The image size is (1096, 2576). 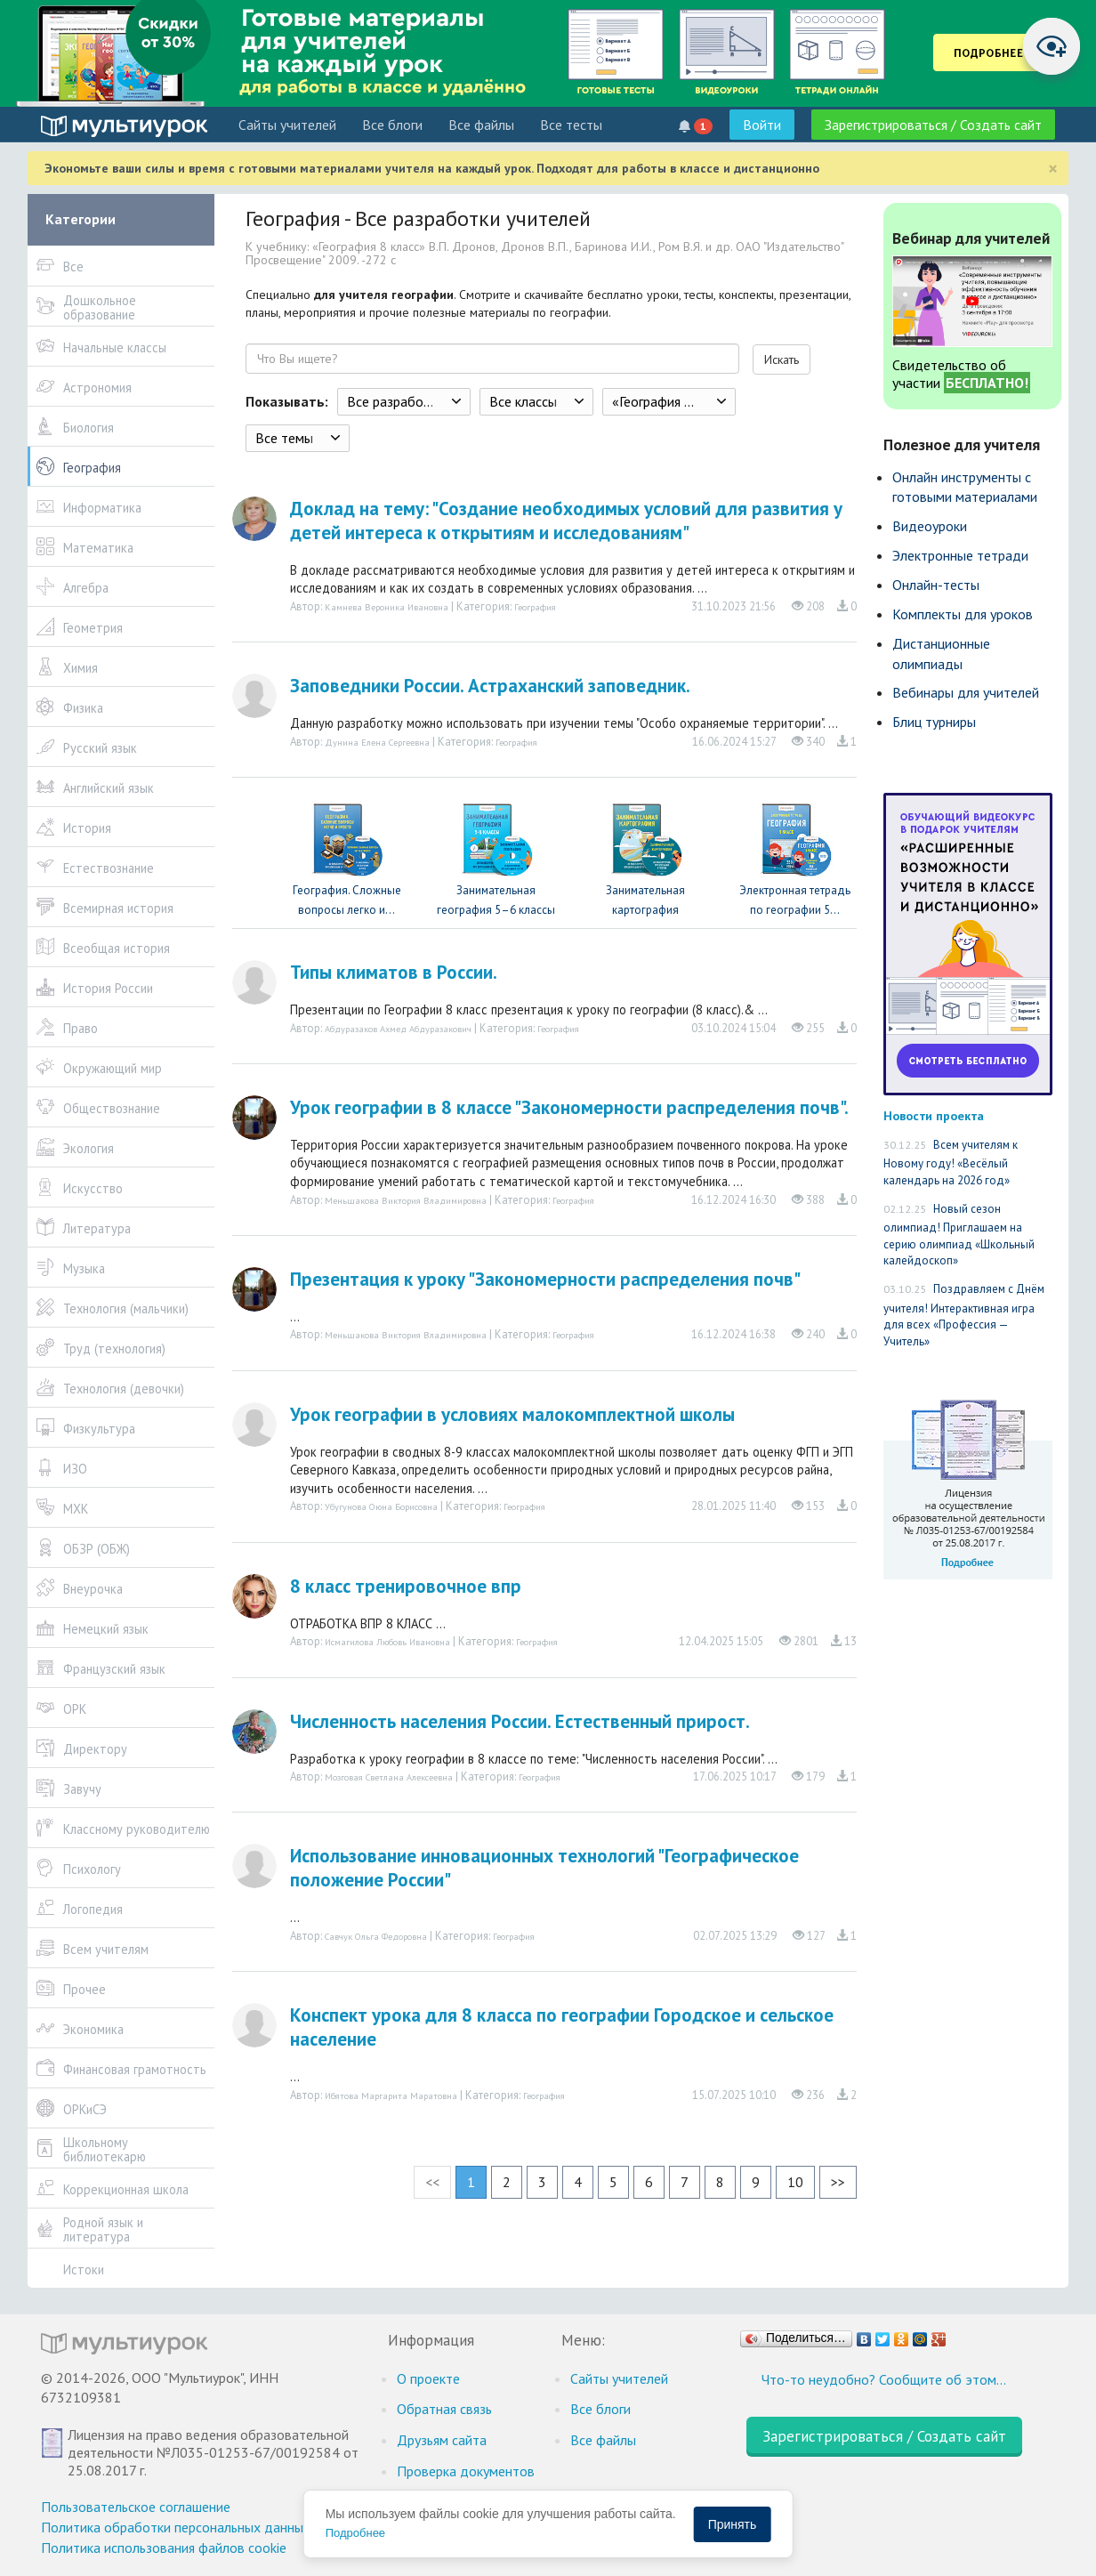 What do you see at coordinates (762, 124) in the screenshot?
I see `Войти` at bounding box center [762, 124].